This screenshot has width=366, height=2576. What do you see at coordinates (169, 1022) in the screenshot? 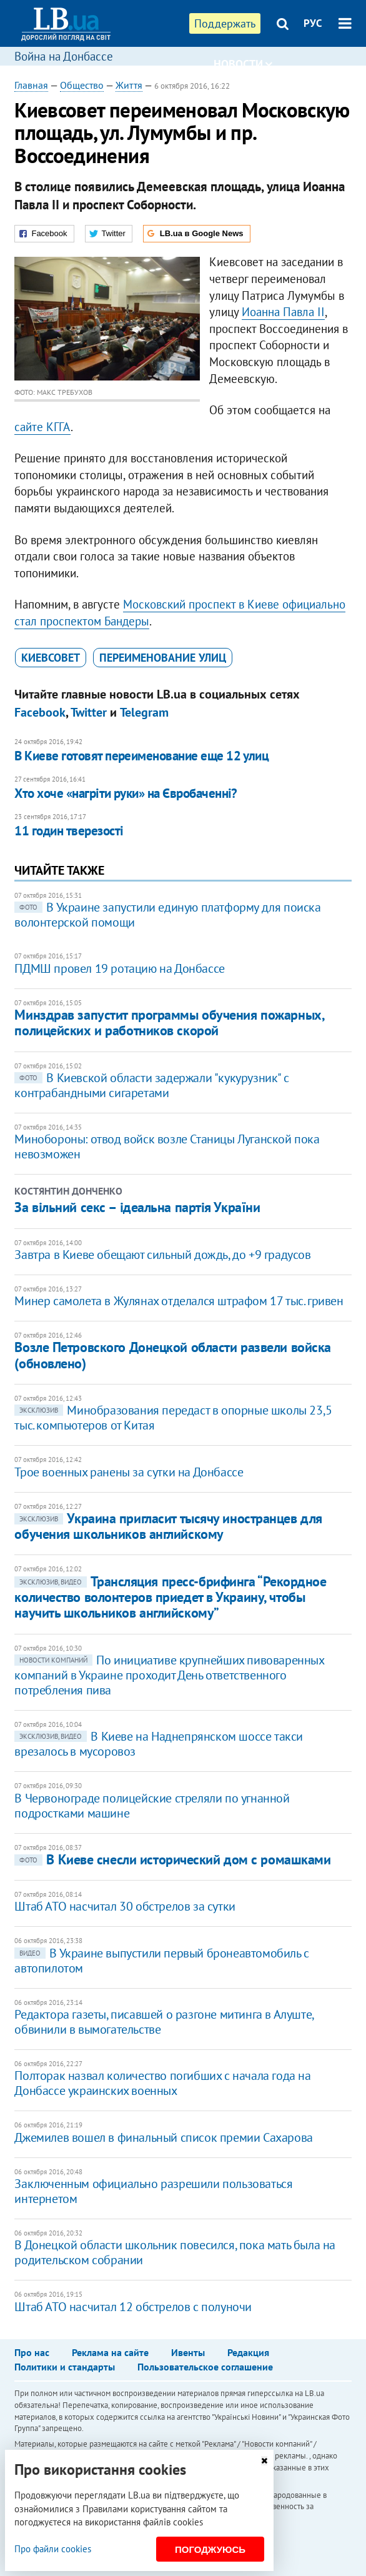
I see `Минздрав запустит программы обучения пожарных, полицейских и работников скорой` at bounding box center [169, 1022].